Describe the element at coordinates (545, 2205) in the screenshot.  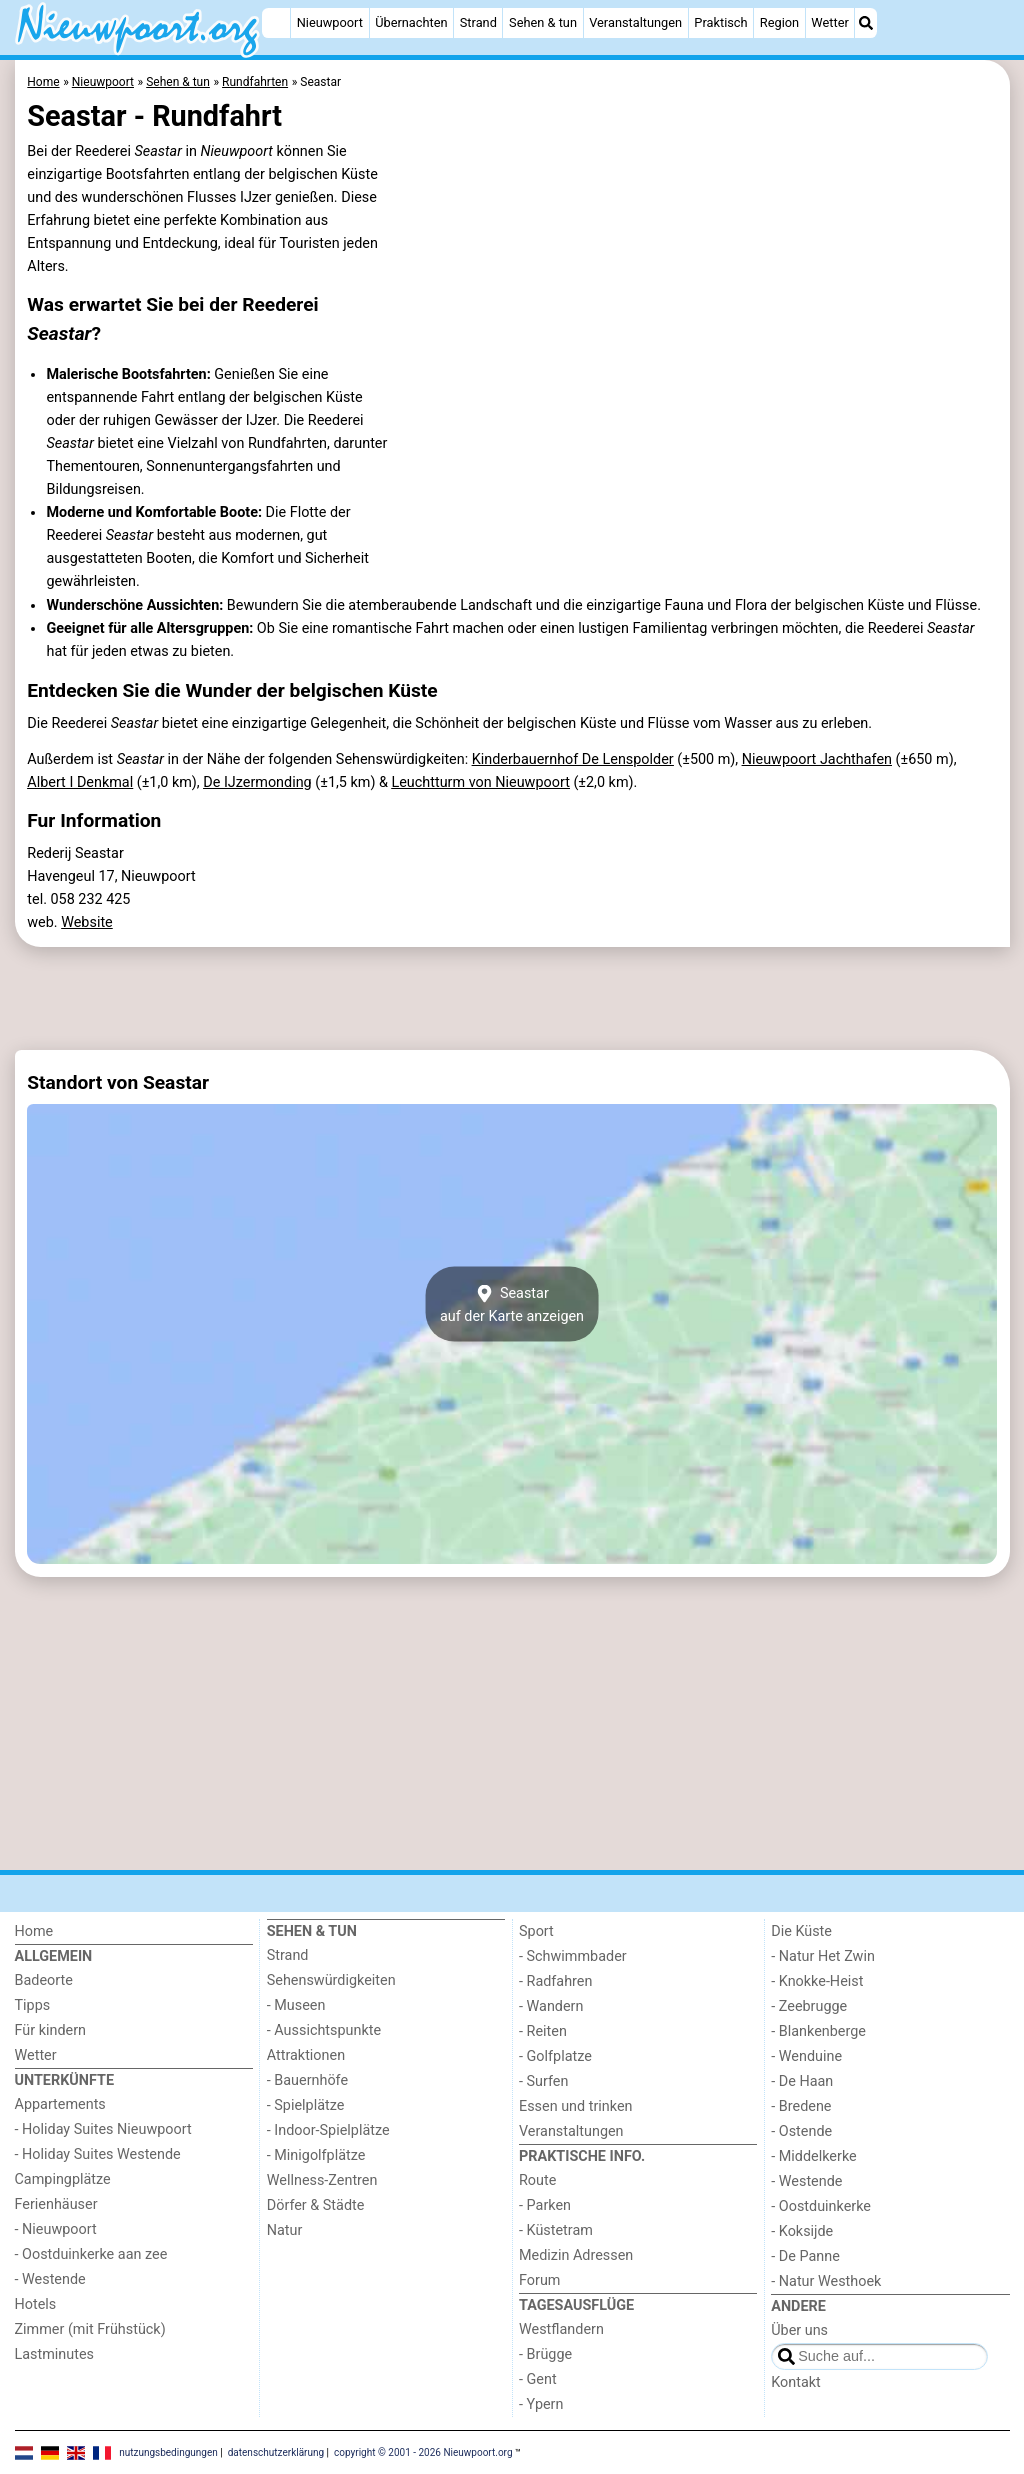
I see `- Parken` at that location.